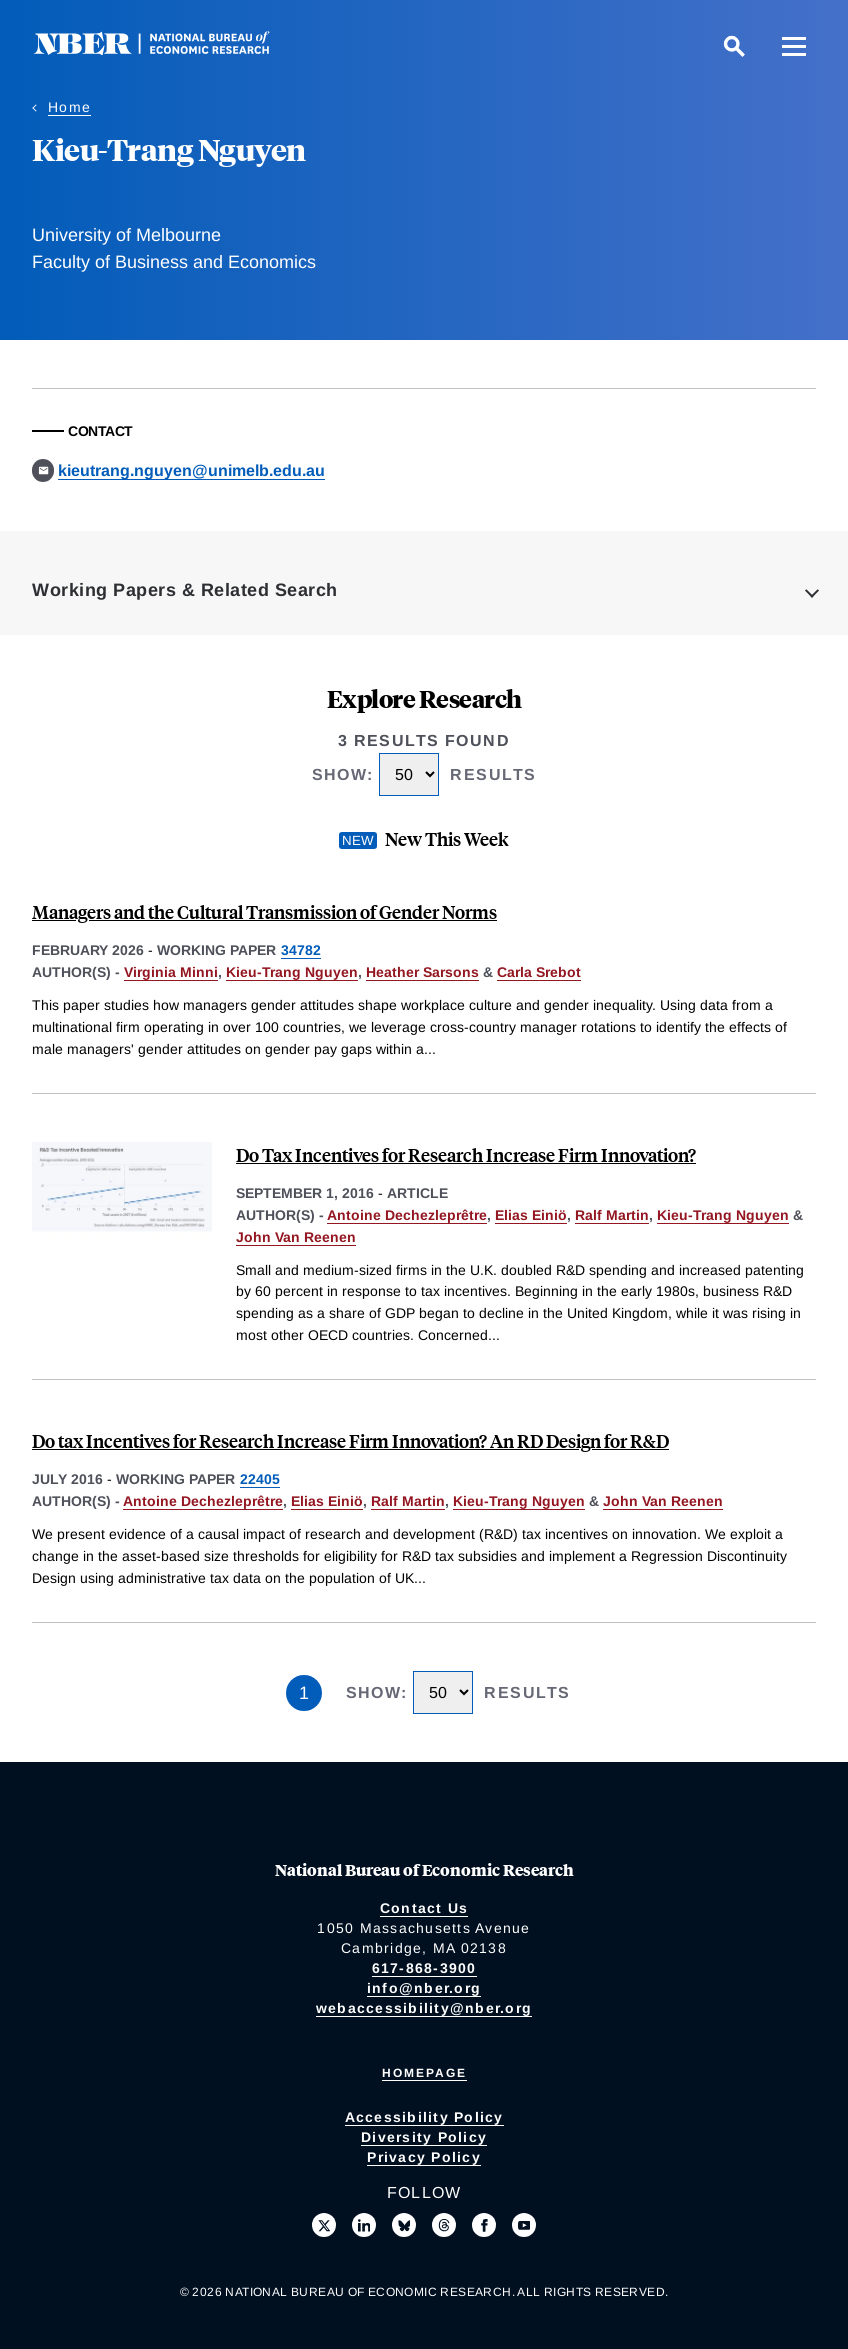 The width and height of the screenshot is (848, 2349). What do you see at coordinates (69, 107) in the screenshot?
I see `Home` at bounding box center [69, 107].